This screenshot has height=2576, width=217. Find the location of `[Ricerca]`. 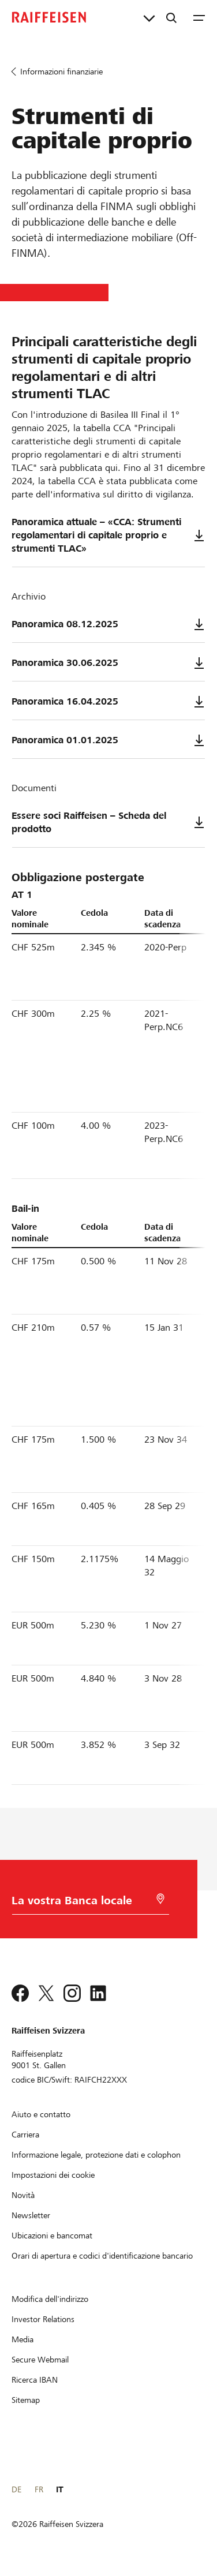

[Ricerca] is located at coordinates (171, 17).